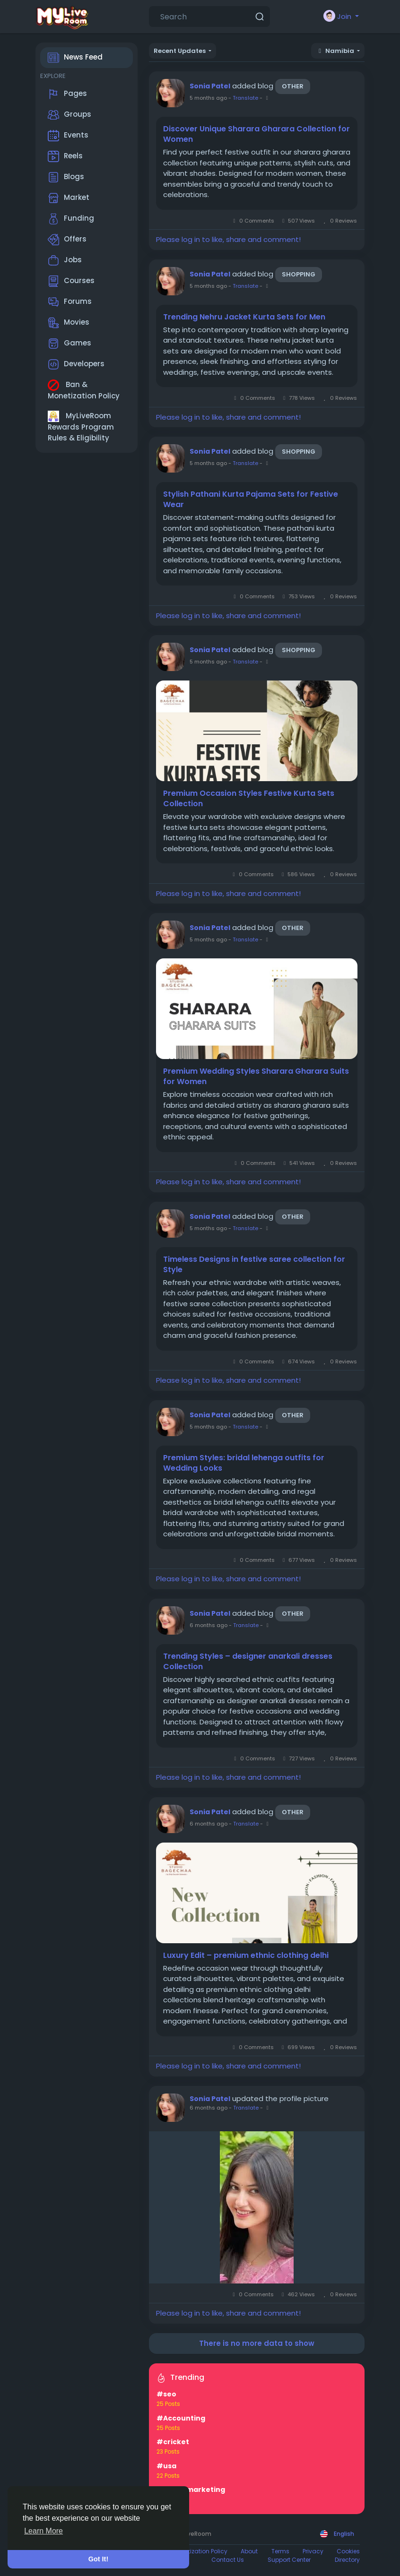  What do you see at coordinates (69, 115) in the screenshot?
I see `Groups` at bounding box center [69, 115].